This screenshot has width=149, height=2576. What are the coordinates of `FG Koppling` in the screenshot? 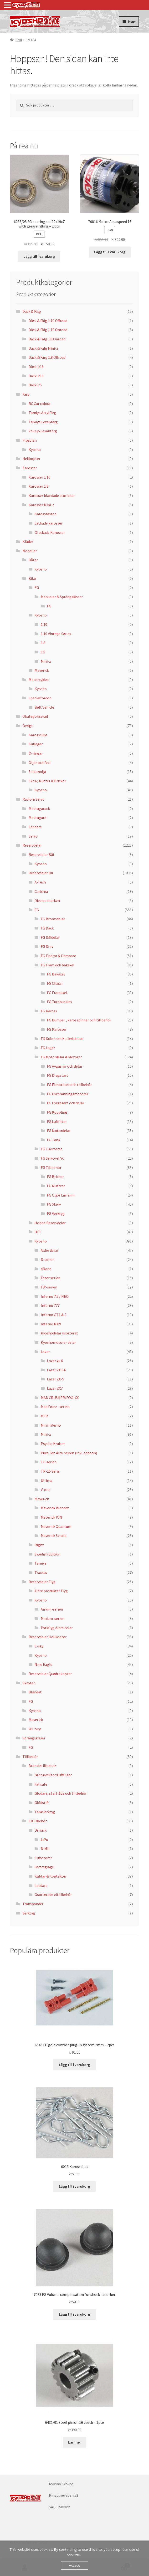 It's located at (57, 1112).